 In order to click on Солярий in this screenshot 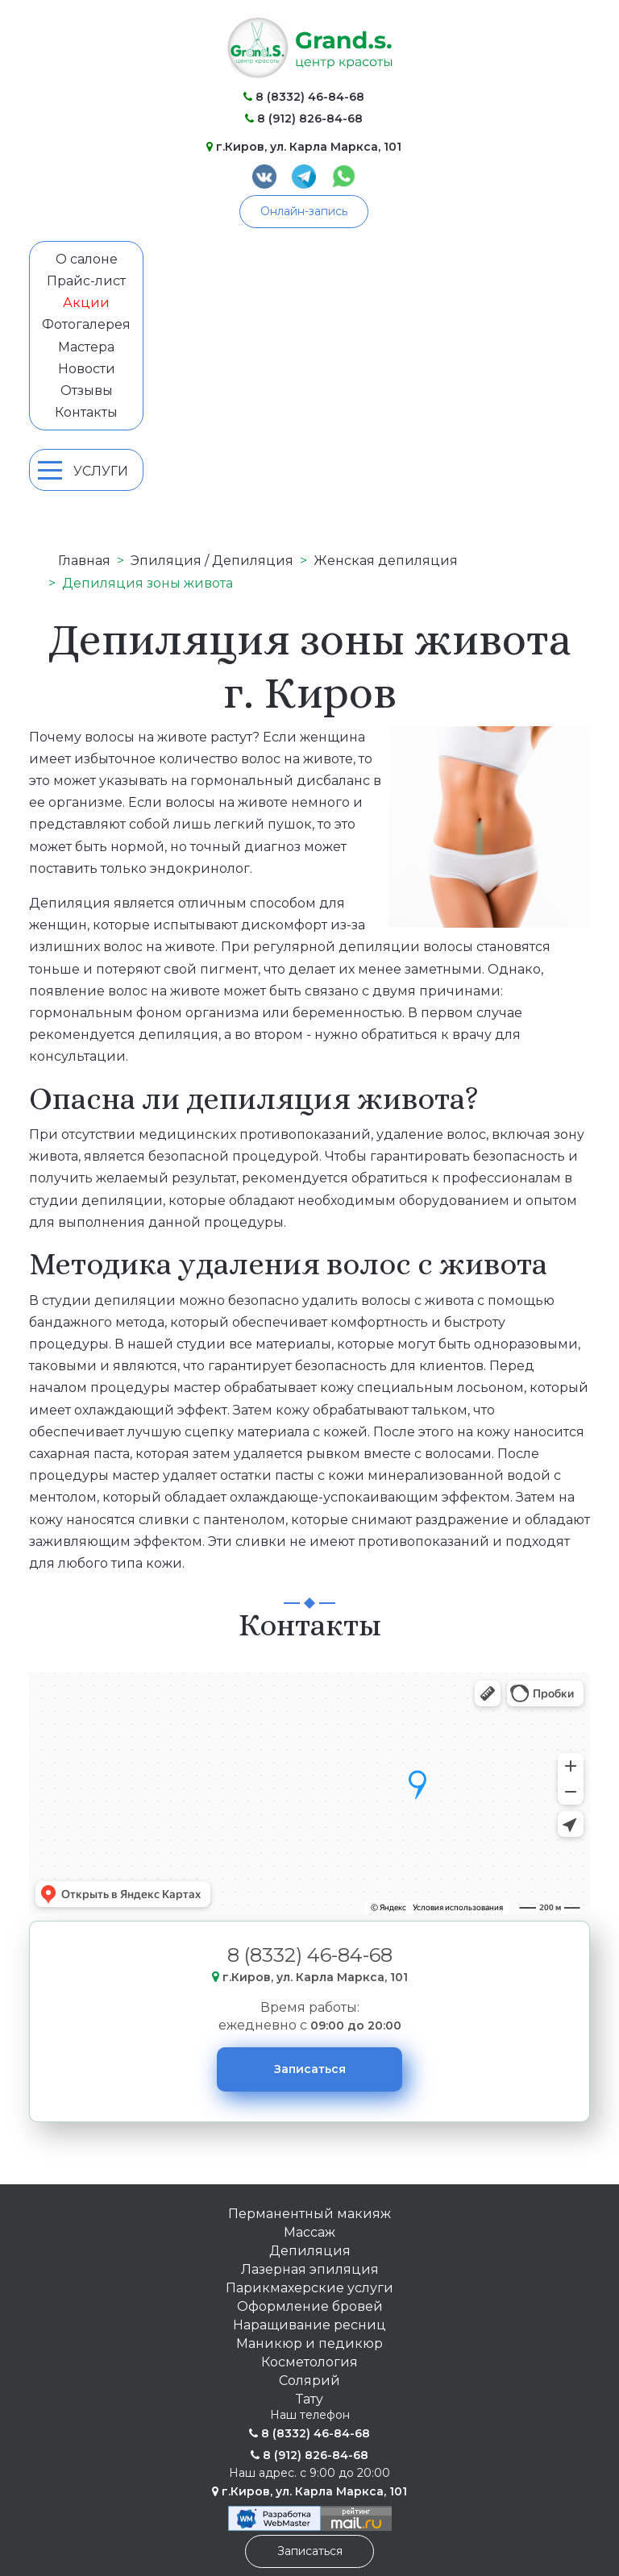, I will do `click(309, 2380)`.